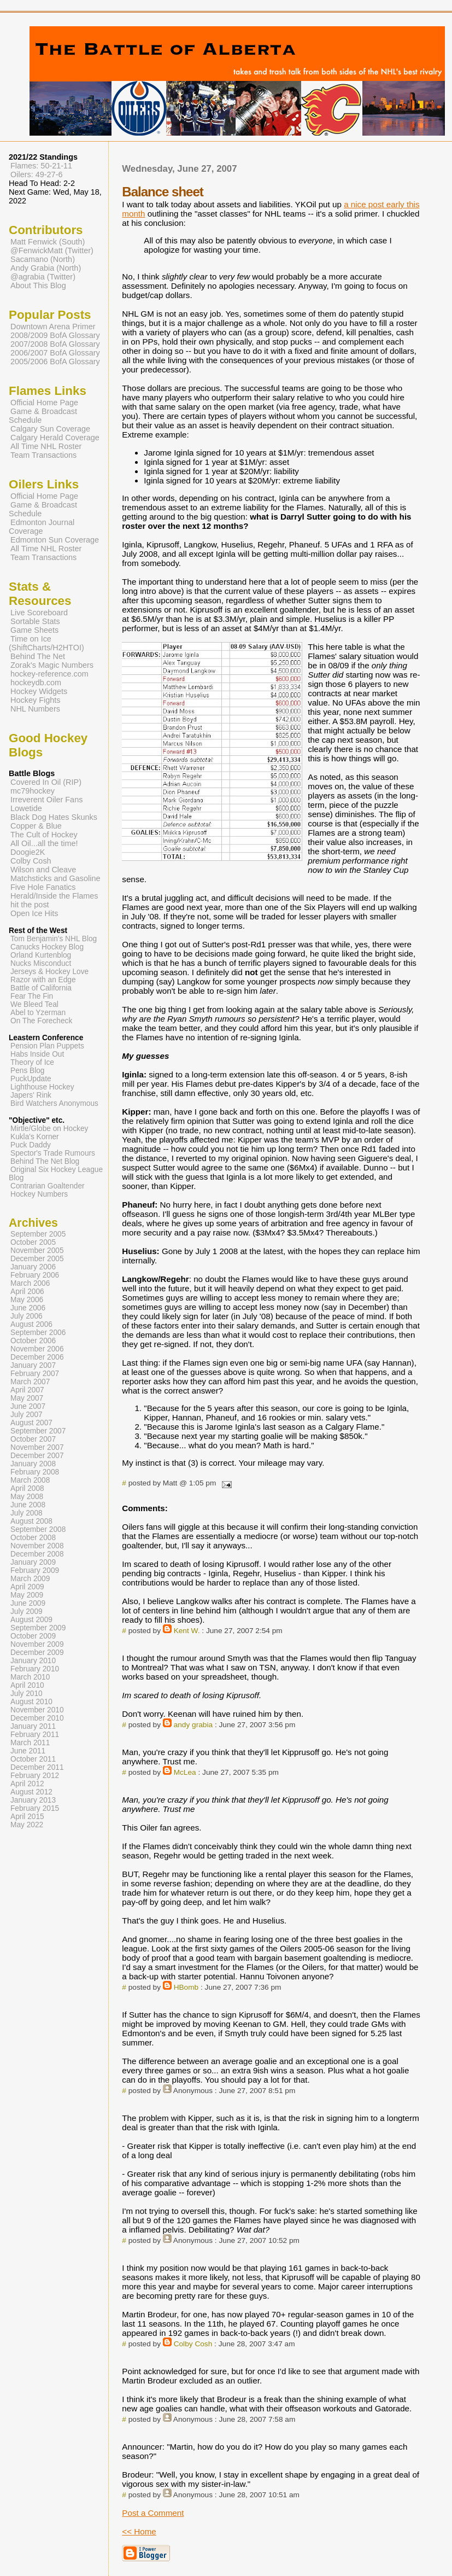 The image size is (452, 2576). I want to click on Behind The Net, so click(37, 656).